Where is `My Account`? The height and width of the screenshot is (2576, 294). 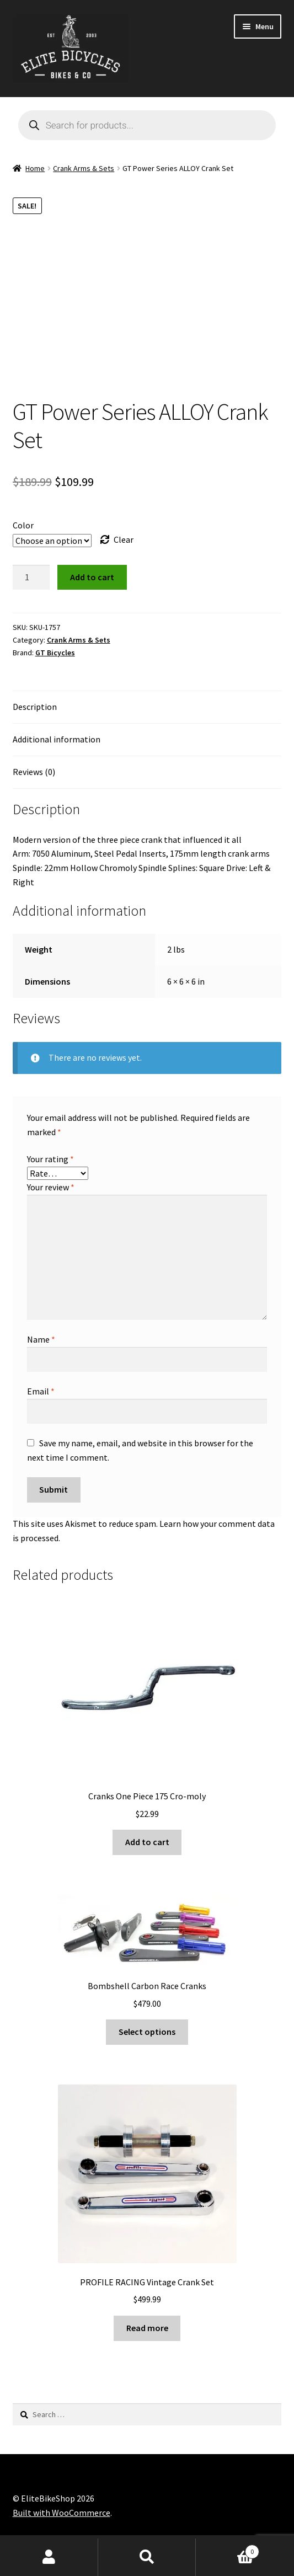
My Account is located at coordinates (49, 2557).